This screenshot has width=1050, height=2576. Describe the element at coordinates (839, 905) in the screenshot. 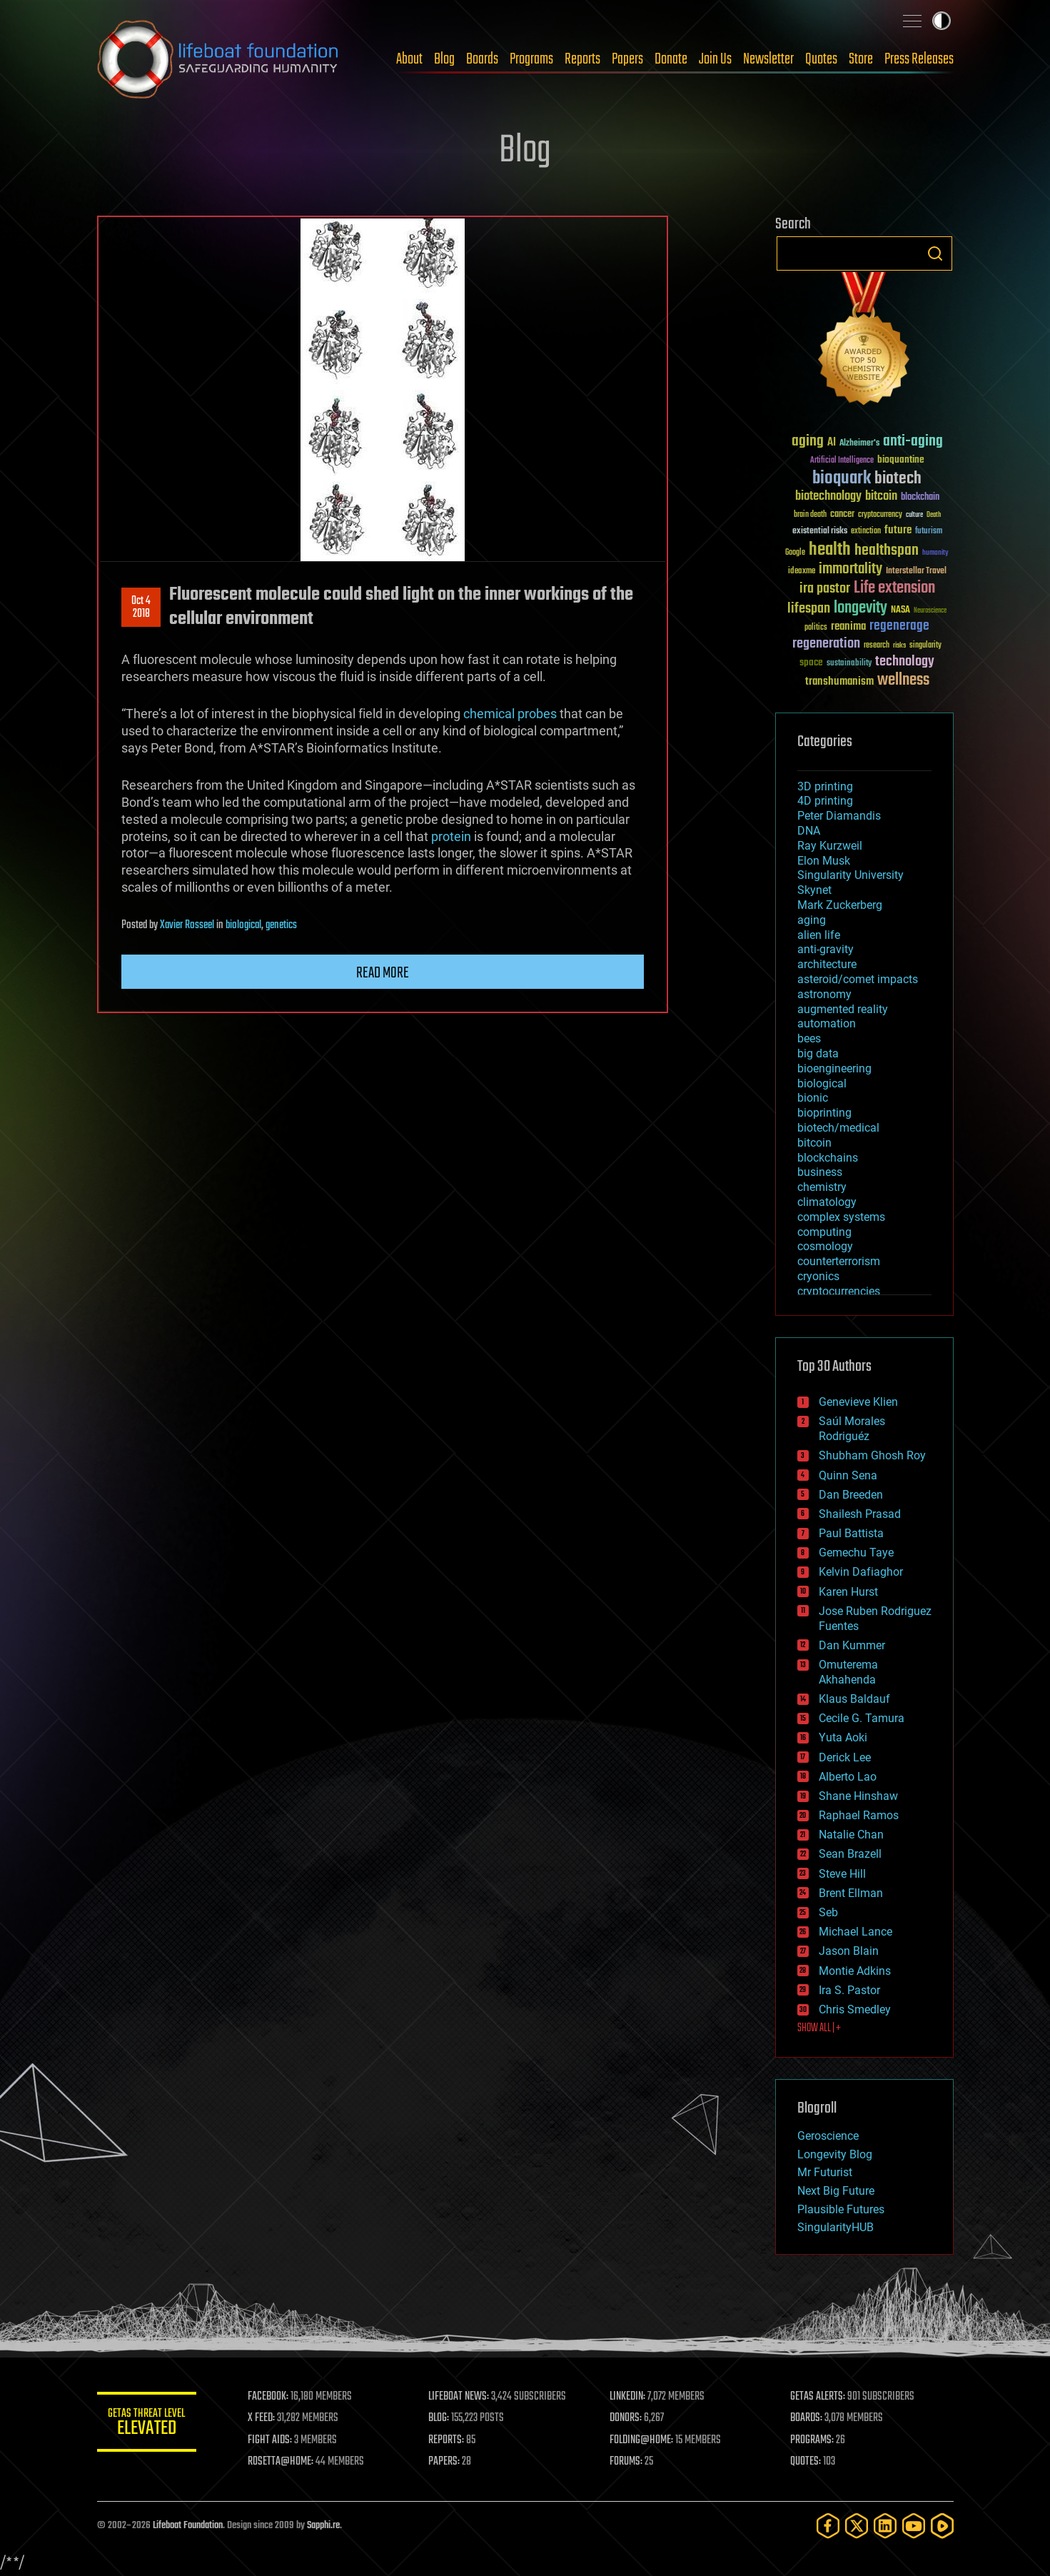

I see `Mark Zuckerberg` at that location.